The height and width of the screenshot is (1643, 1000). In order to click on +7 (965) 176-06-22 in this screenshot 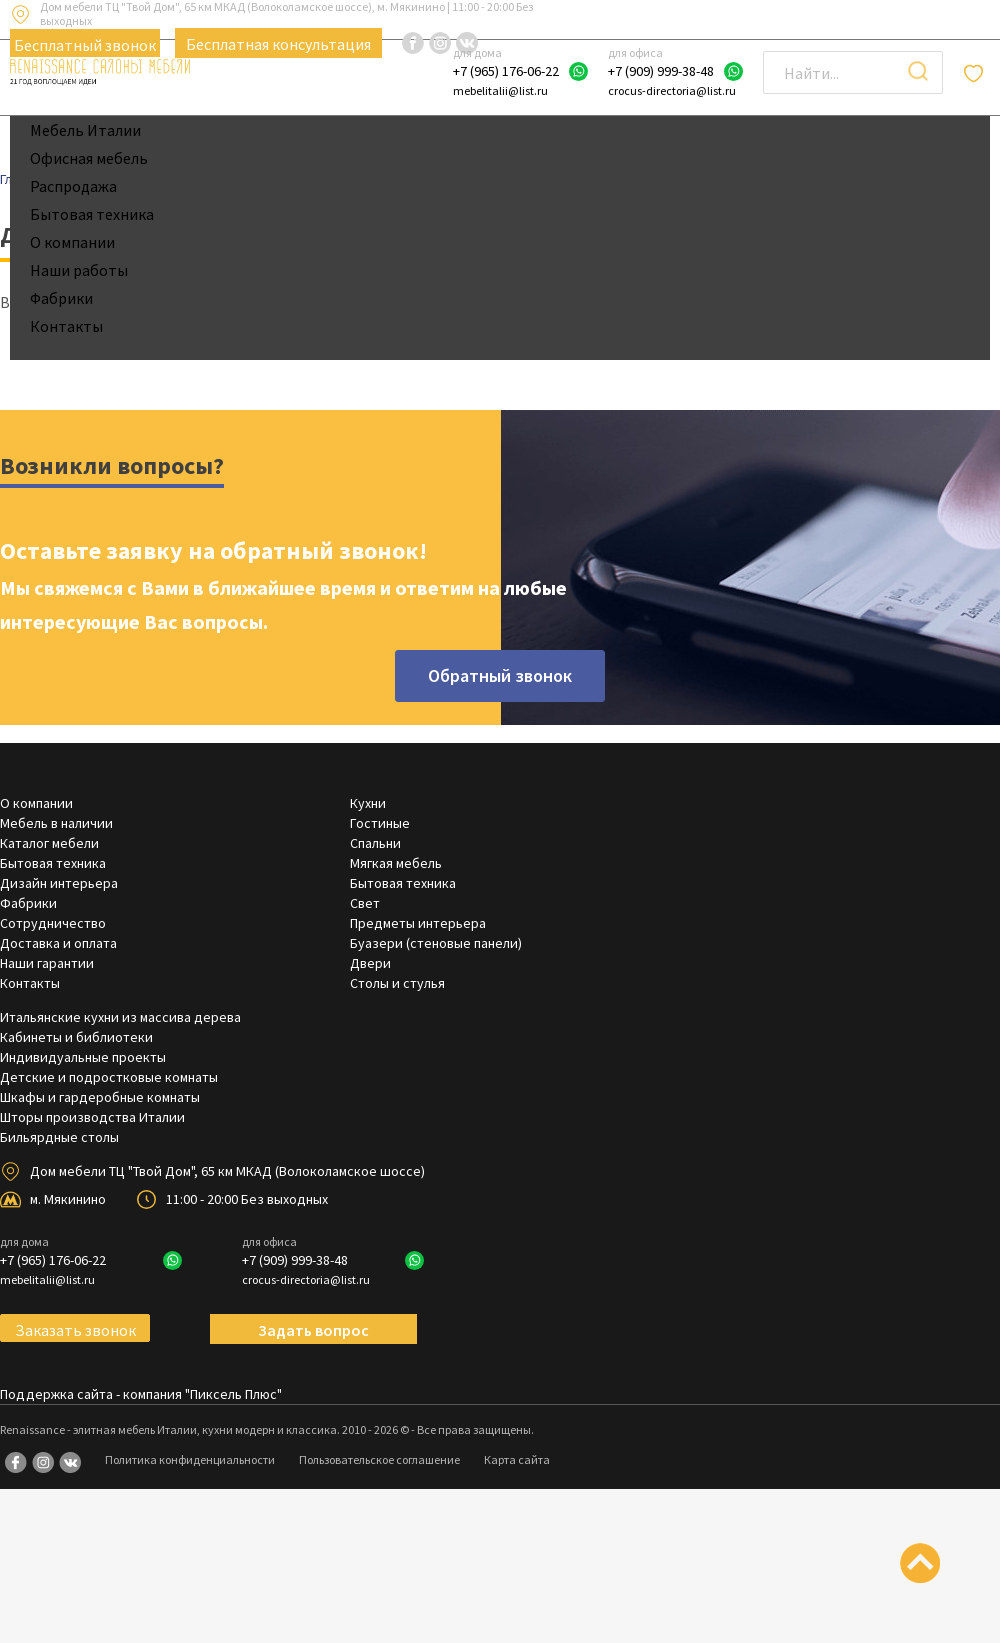, I will do `click(506, 71)`.